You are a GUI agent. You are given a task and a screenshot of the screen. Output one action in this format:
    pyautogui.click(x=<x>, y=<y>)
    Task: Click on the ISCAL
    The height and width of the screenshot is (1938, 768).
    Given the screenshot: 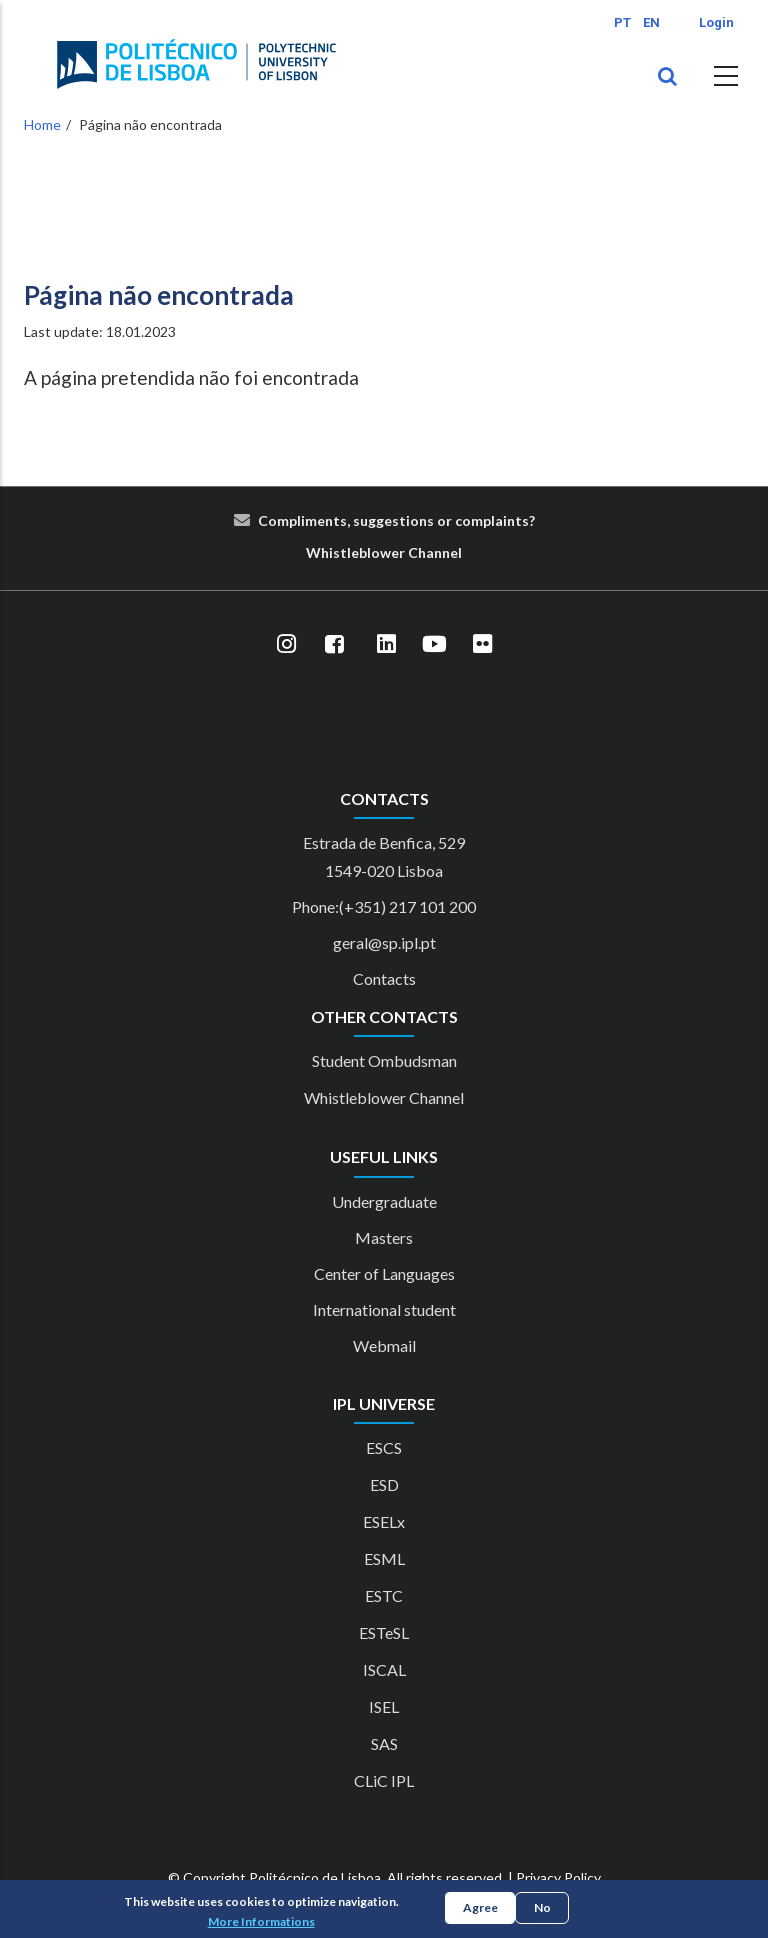 What is the action you would take?
    pyautogui.click(x=384, y=1669)
    